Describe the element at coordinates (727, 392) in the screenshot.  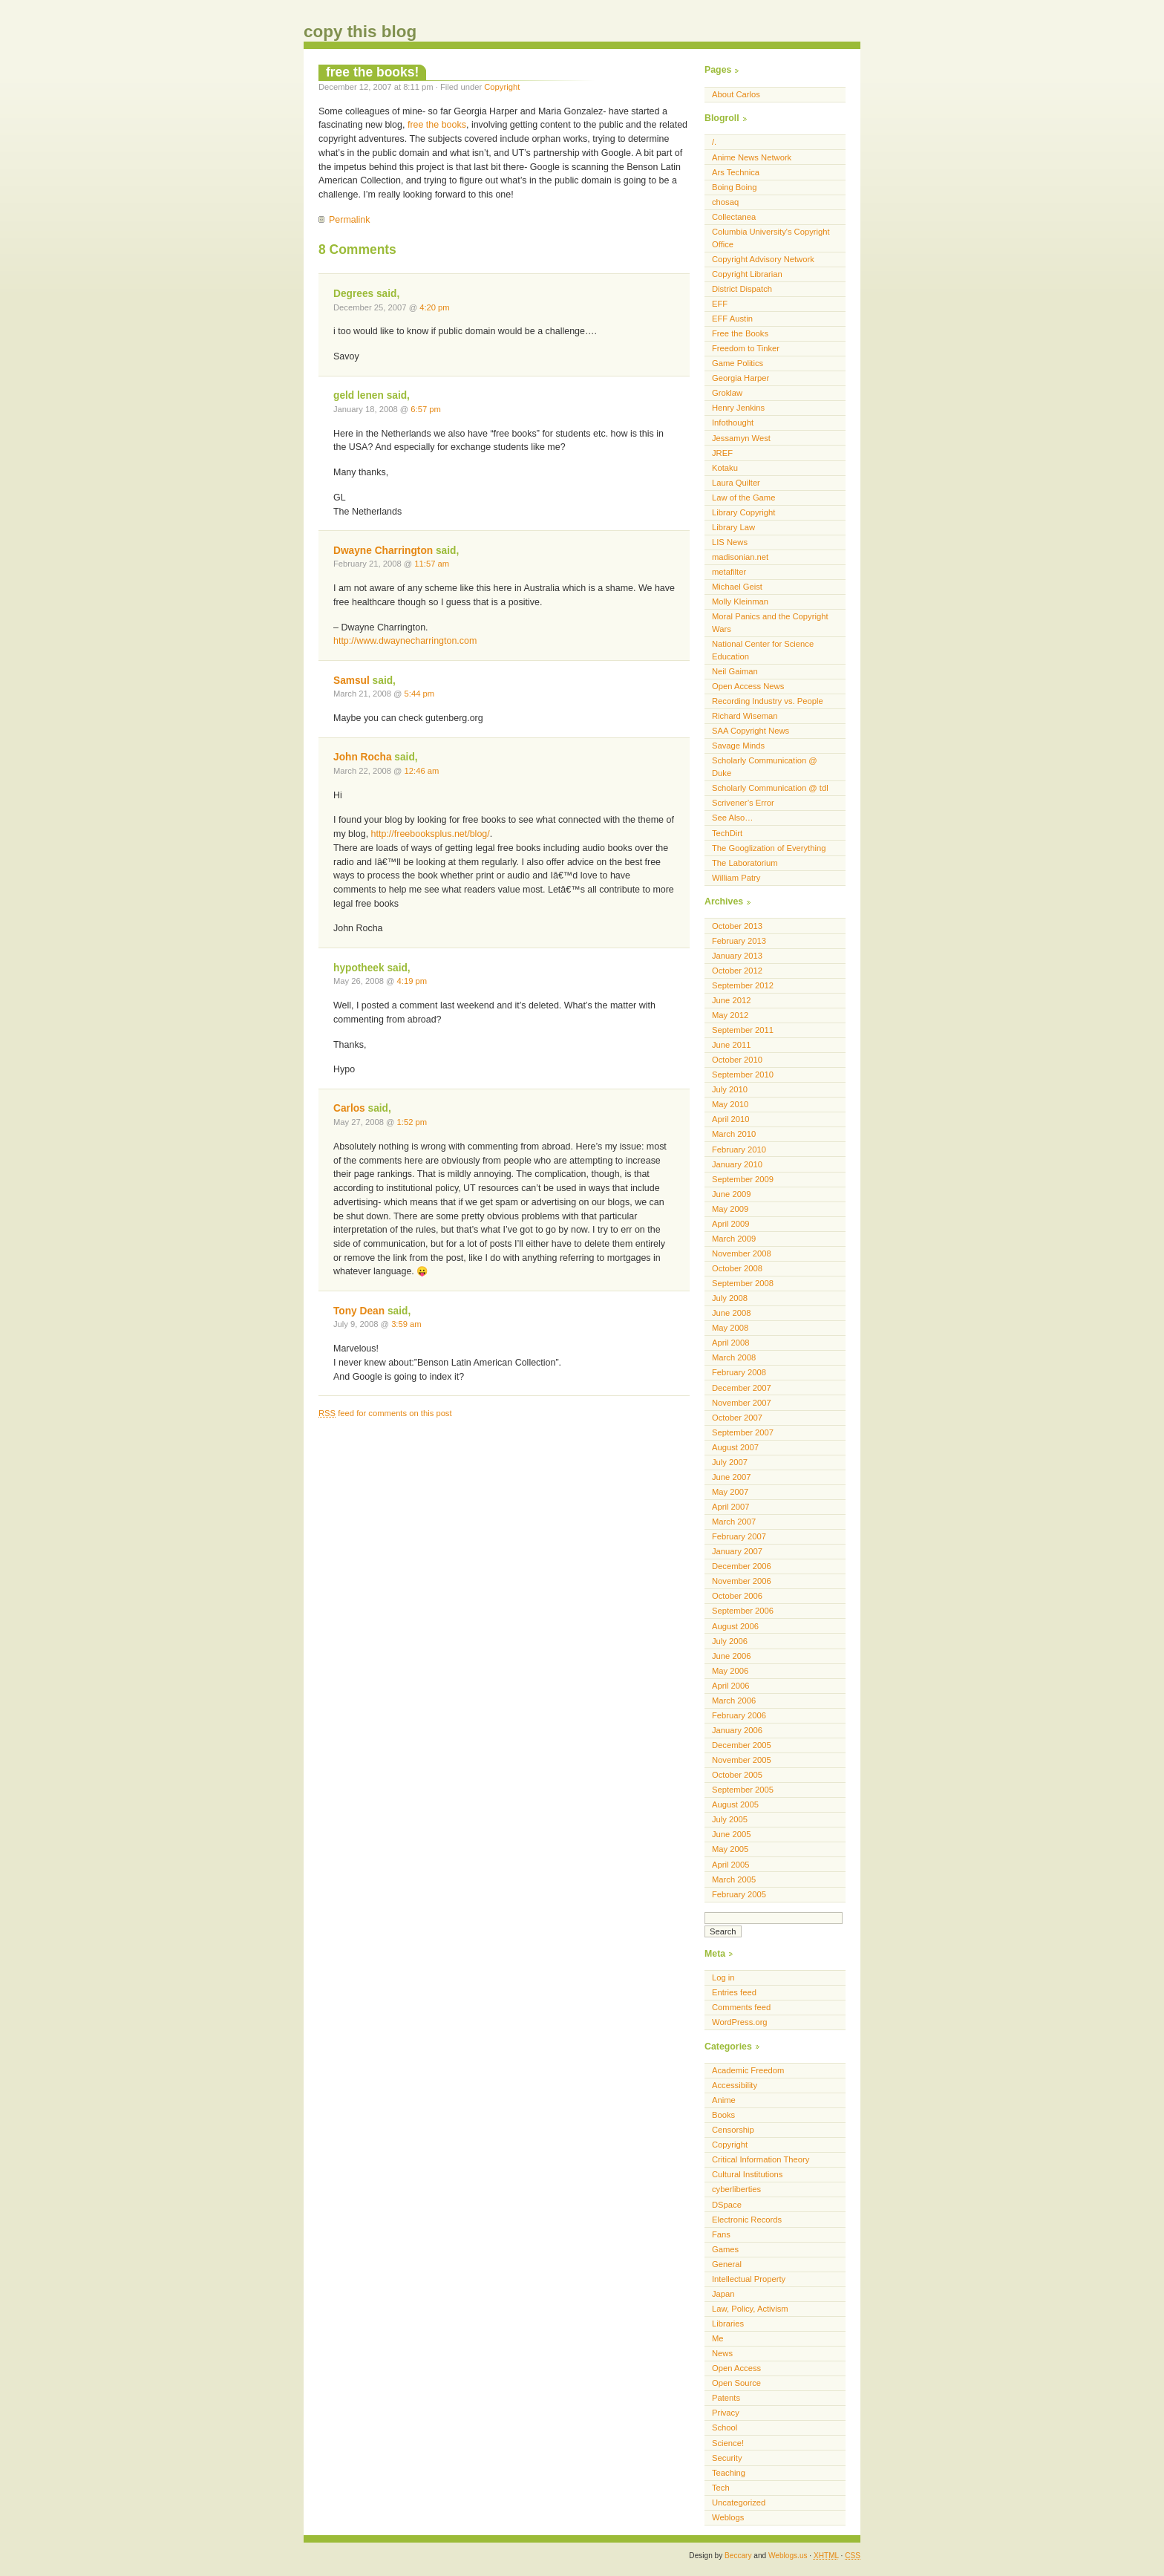
I see `Groklaw` at that location.